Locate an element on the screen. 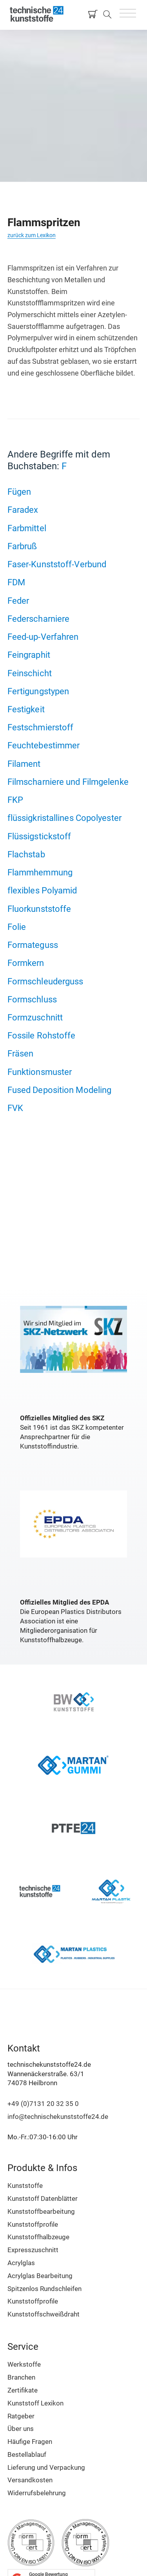  Fügen is located at coordinates (19, 492).